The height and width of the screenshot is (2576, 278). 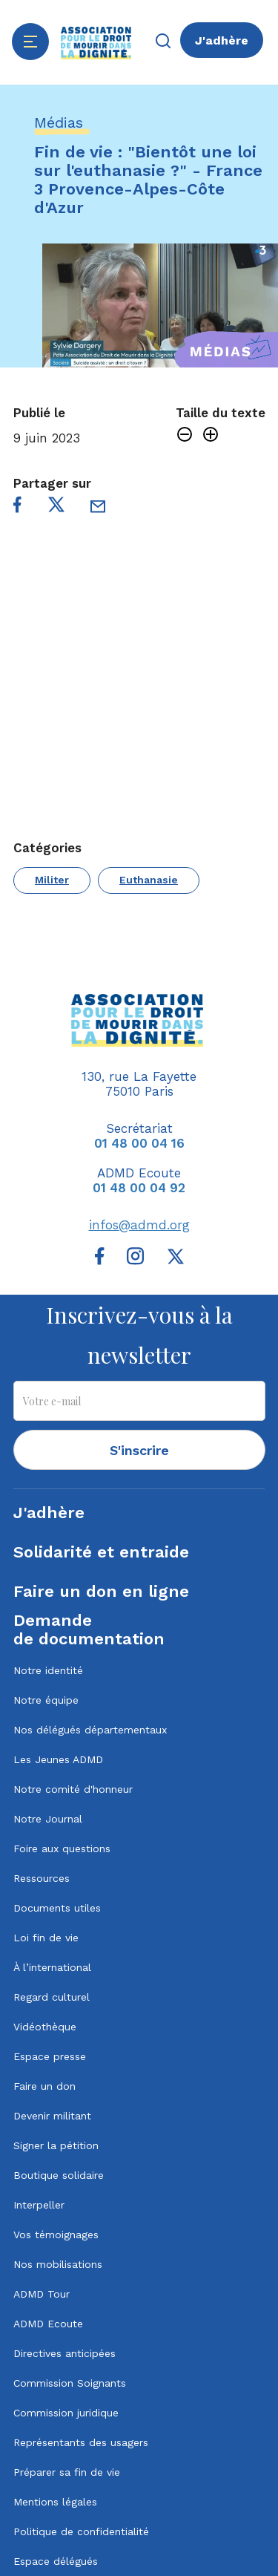 What do you see at coordinates (66, 2413) in the screenshot?
I see `Commission juridique` at bounding box center [66, 2413].